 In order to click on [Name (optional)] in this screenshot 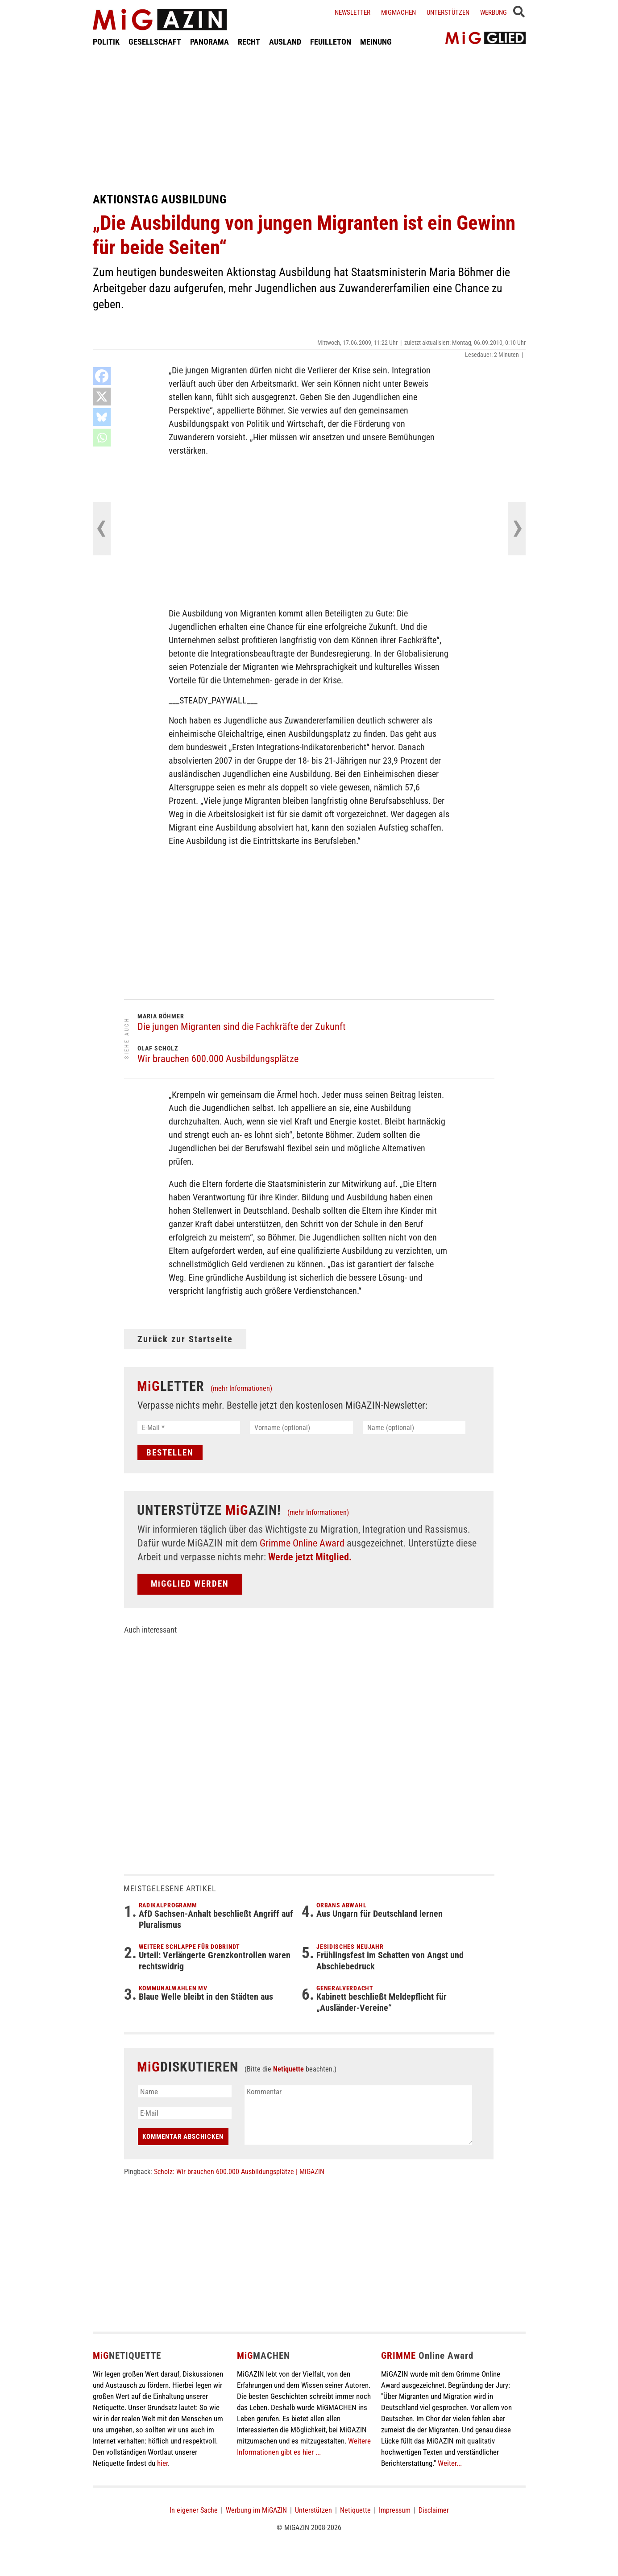, I will do `click(414, 1427)`.